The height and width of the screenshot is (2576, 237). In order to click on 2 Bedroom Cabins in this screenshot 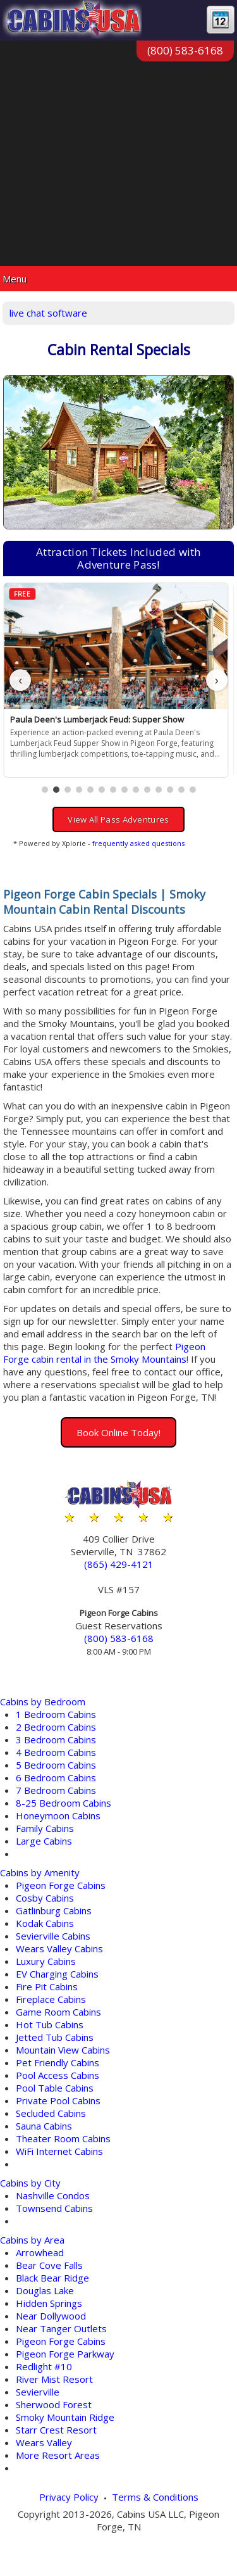, I will do `click(56, 1726)`.